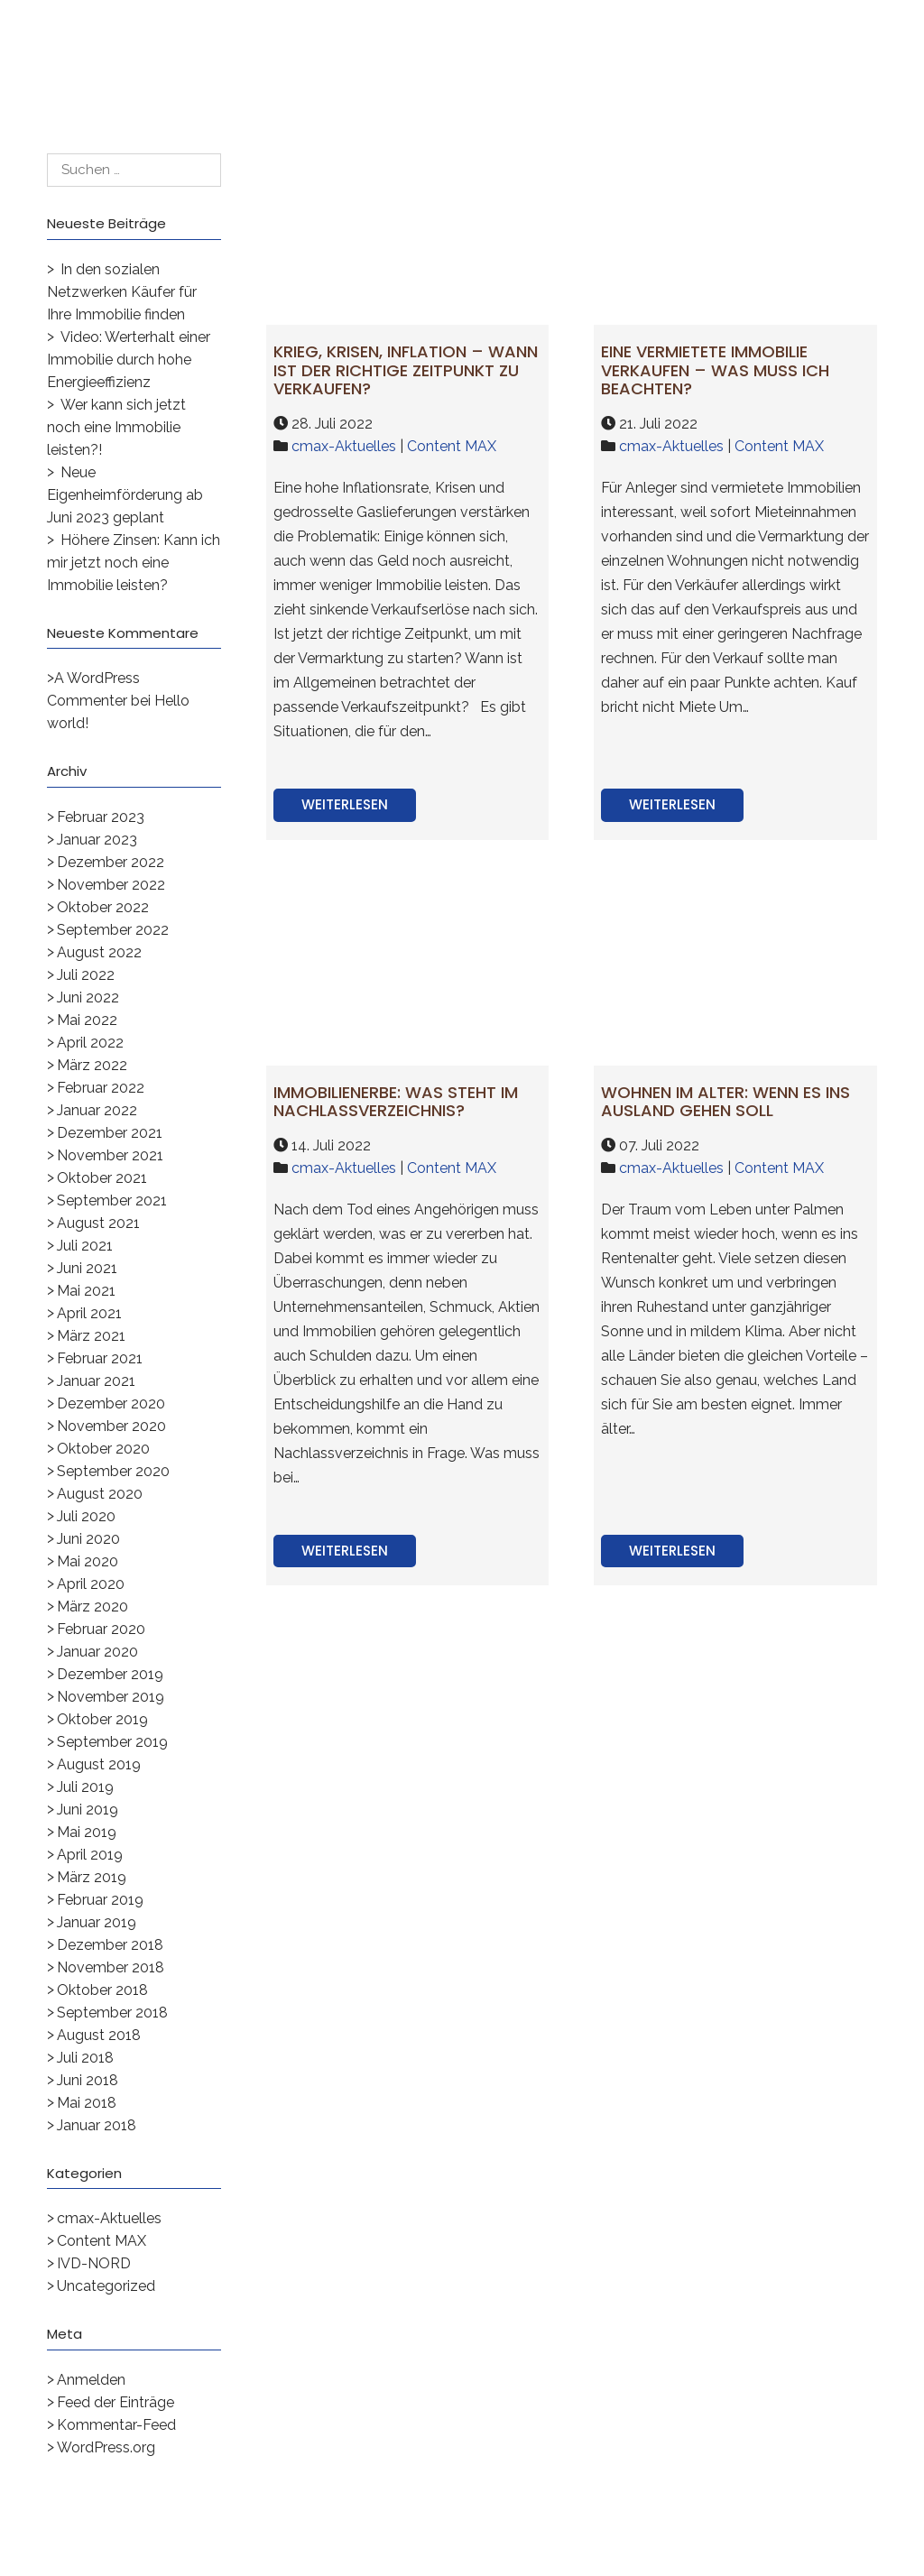 Image resolution: width=924 pixels, height=2576 pixels. What do you see at coordinates (102, 1990) in the screenshot?
I see `Oktober 2018` at bounding box center [102, 1990].